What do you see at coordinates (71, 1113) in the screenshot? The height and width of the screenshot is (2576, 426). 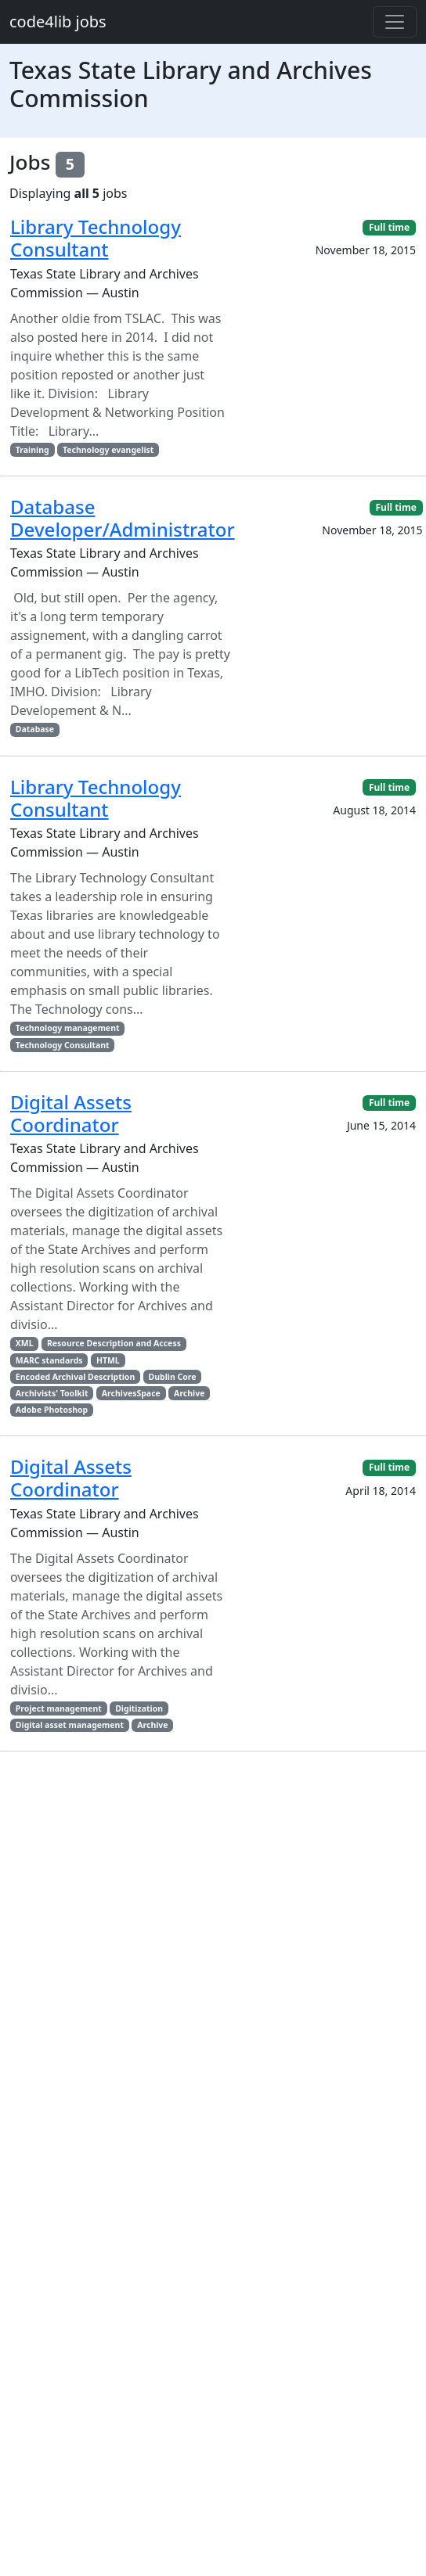 I see `Digital Assets Coordinator` at bounding box center [71, 1113].